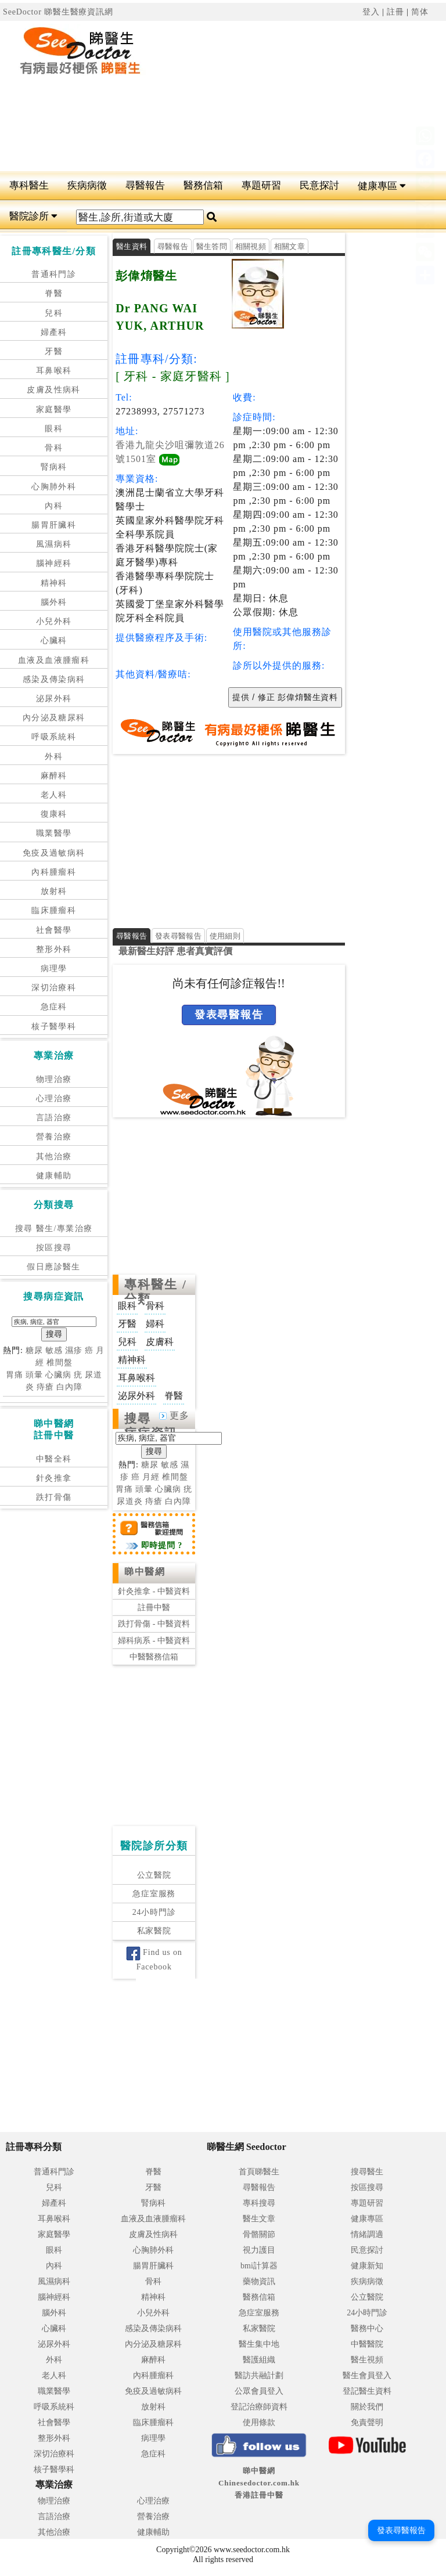  What do you see at coordinates (367, 2234) in the screenshot?
I see `情緒調適` at bounding box center [367, 2234].